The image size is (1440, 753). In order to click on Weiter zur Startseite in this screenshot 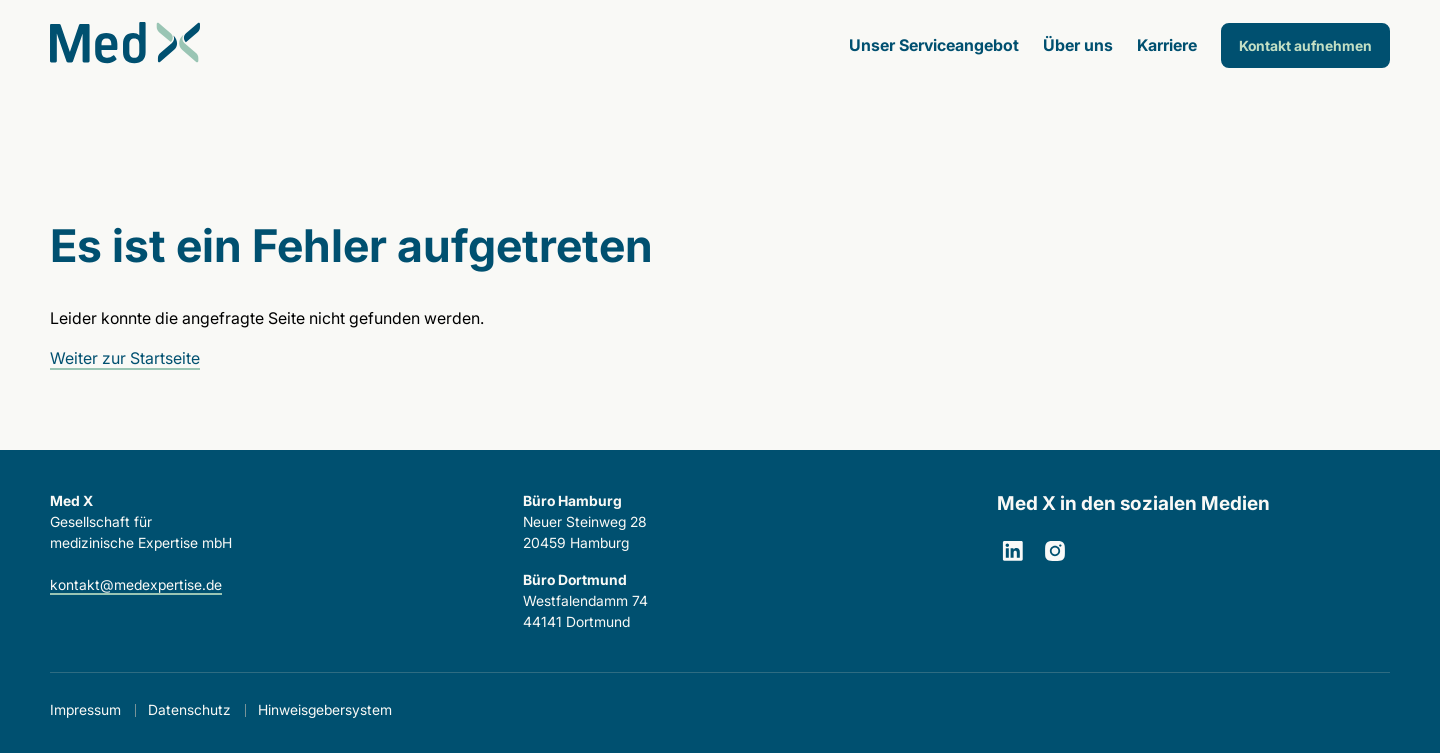, I will do `click(125, 358)`.